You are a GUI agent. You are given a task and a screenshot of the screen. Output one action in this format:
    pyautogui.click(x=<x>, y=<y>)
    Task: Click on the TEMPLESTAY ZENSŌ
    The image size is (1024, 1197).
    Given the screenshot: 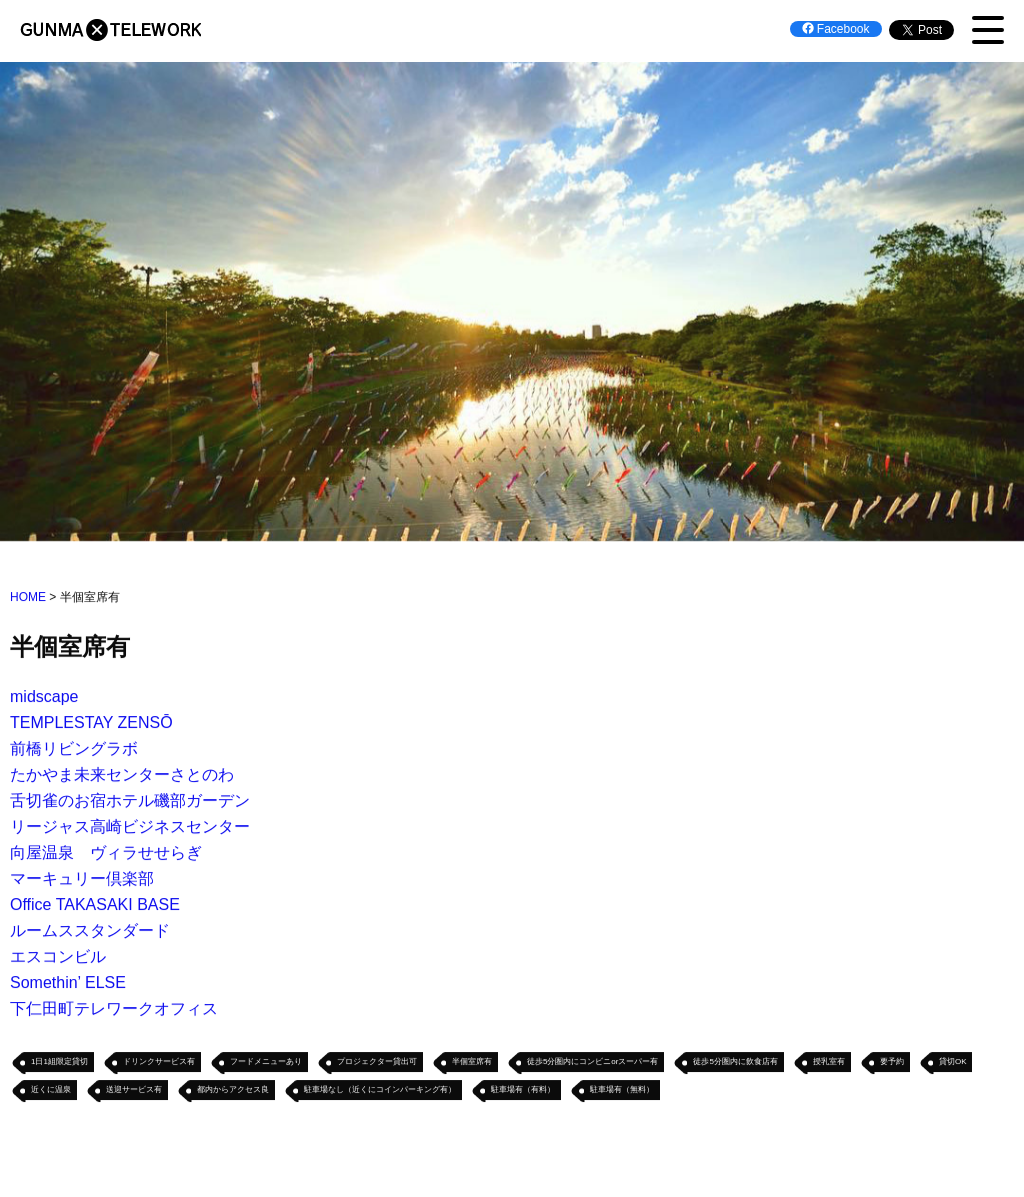 What is the action you would take?
    pyautogui.click(x=91, y=723)
    